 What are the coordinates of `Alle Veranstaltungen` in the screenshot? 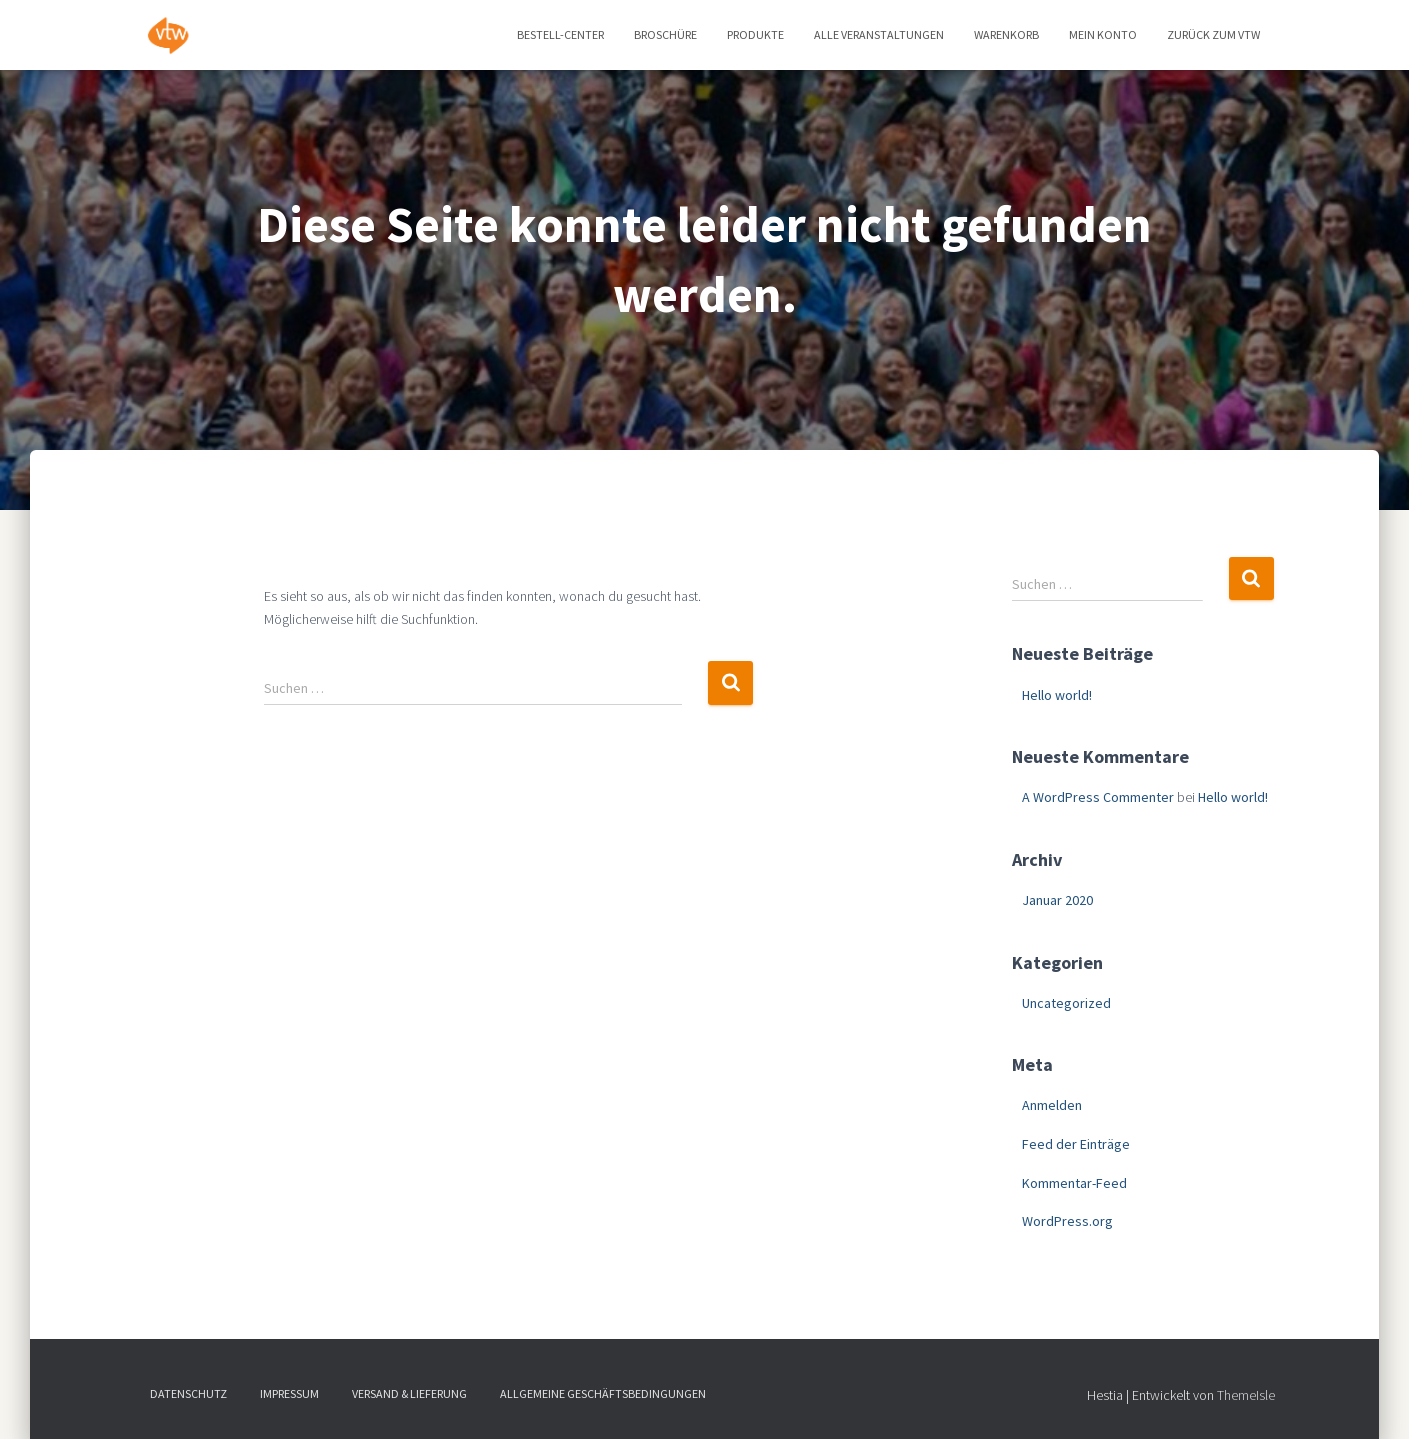 It's located at (879, 34).